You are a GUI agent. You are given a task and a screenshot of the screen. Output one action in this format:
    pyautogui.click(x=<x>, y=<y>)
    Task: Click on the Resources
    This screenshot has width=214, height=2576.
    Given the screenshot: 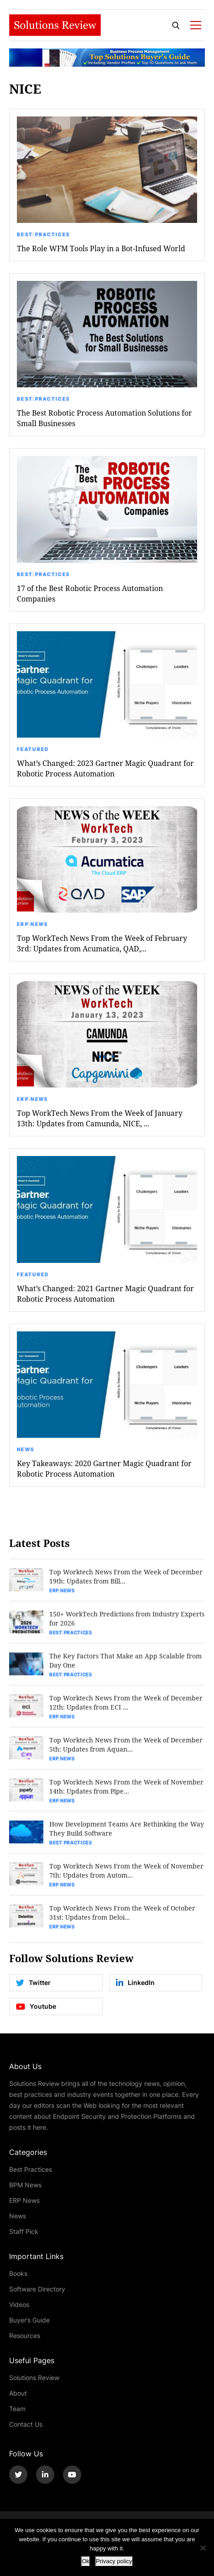 What is the action you would take?
    pyautogui.click(x=24, y=2335)
    